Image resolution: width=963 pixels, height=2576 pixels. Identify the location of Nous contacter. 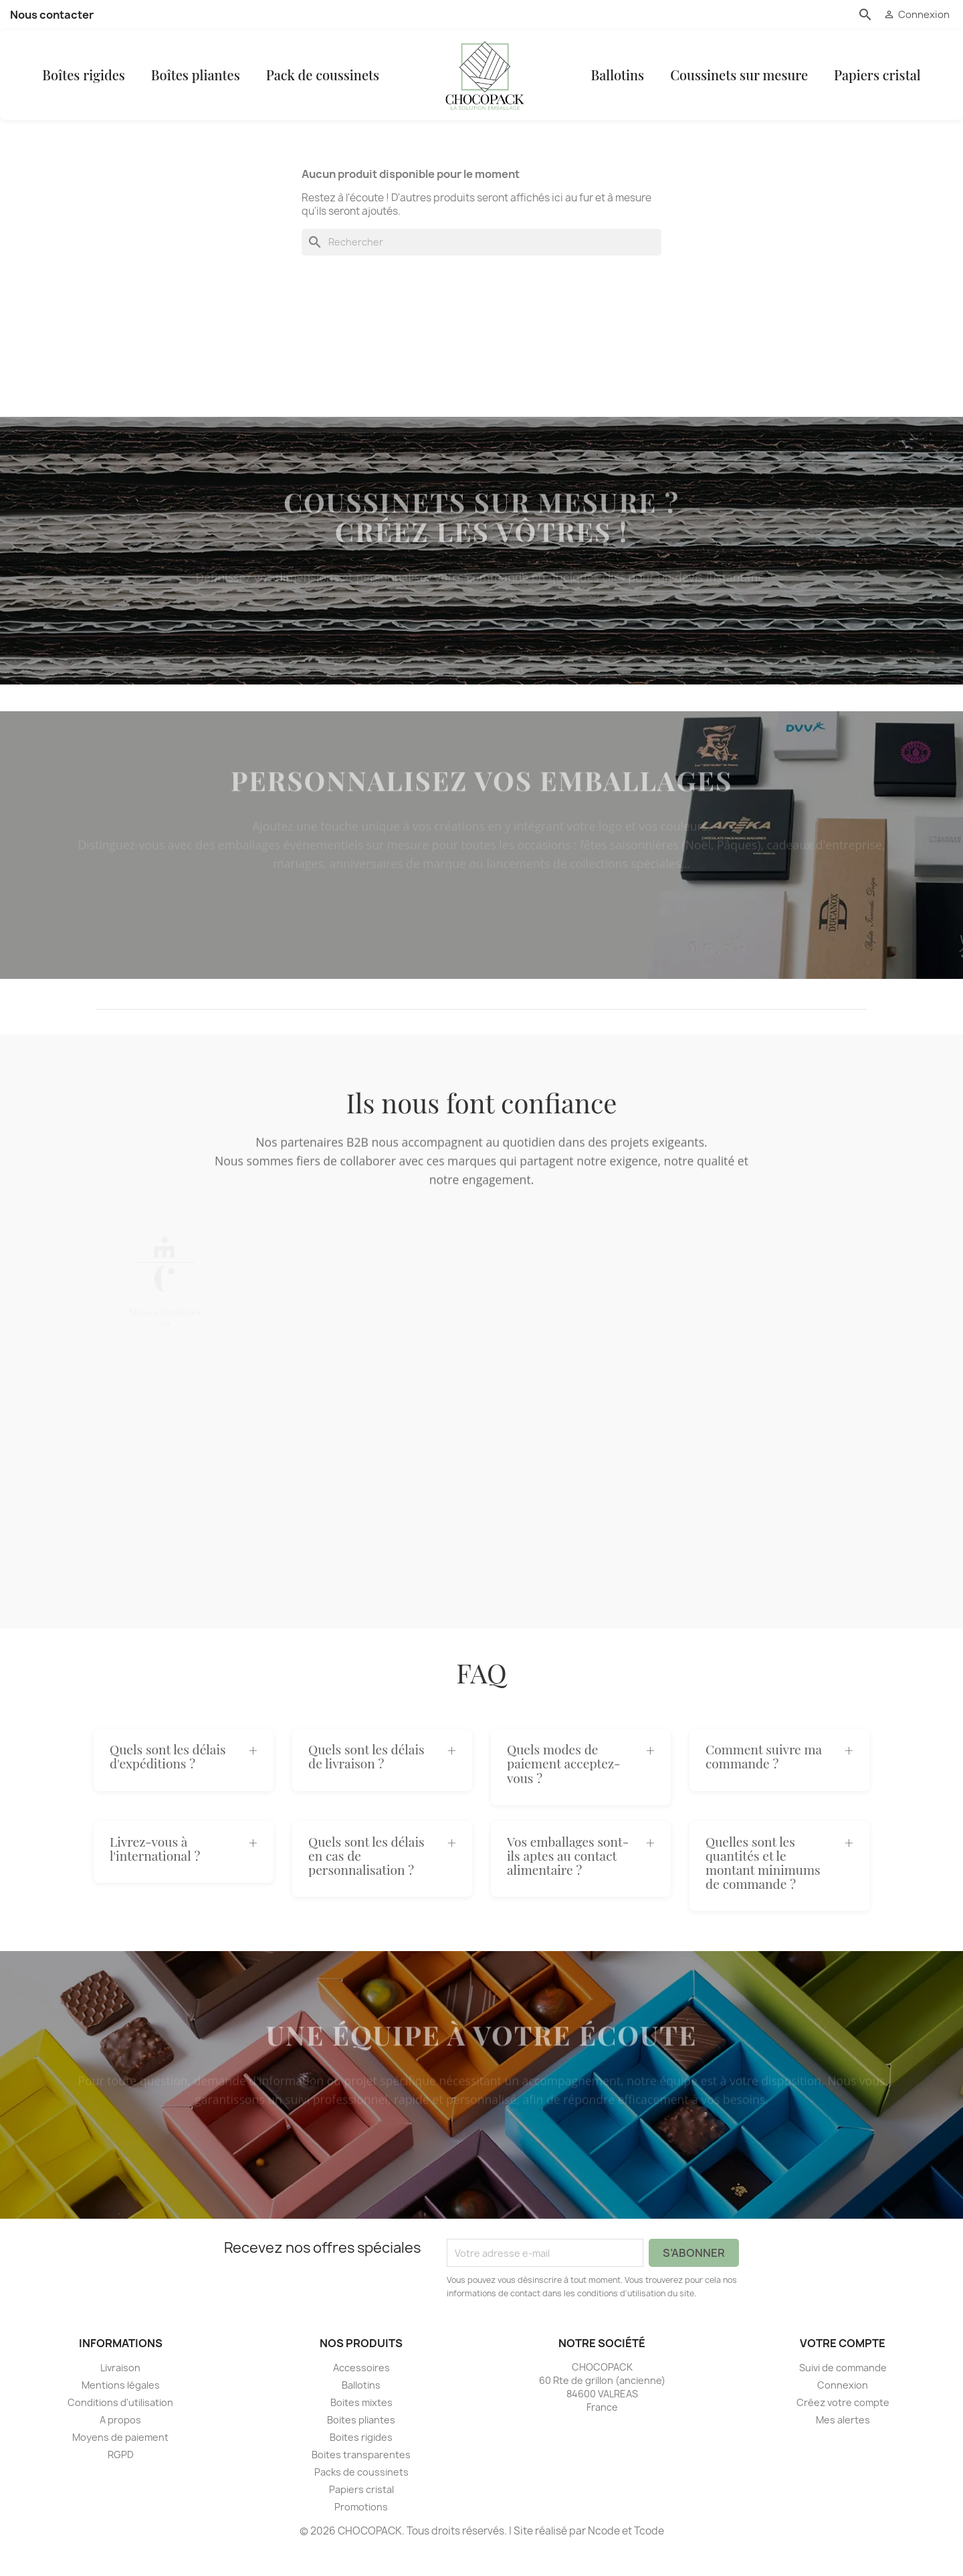
(52, 14).